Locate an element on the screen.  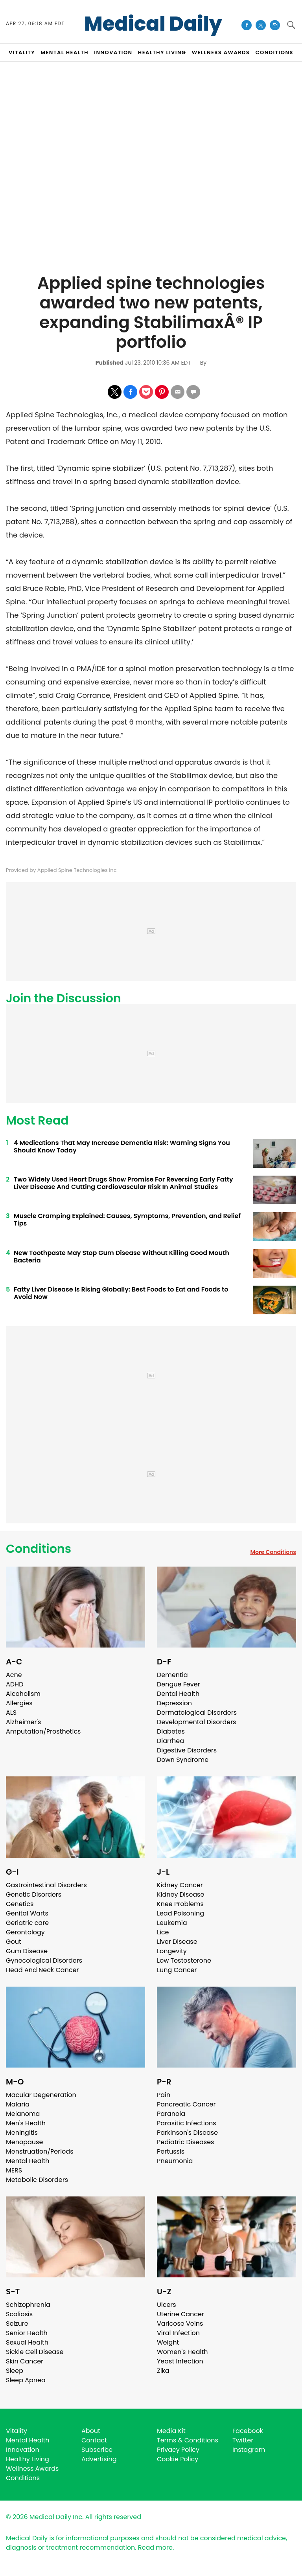
Advertising is located at coordinates (99, 2459).